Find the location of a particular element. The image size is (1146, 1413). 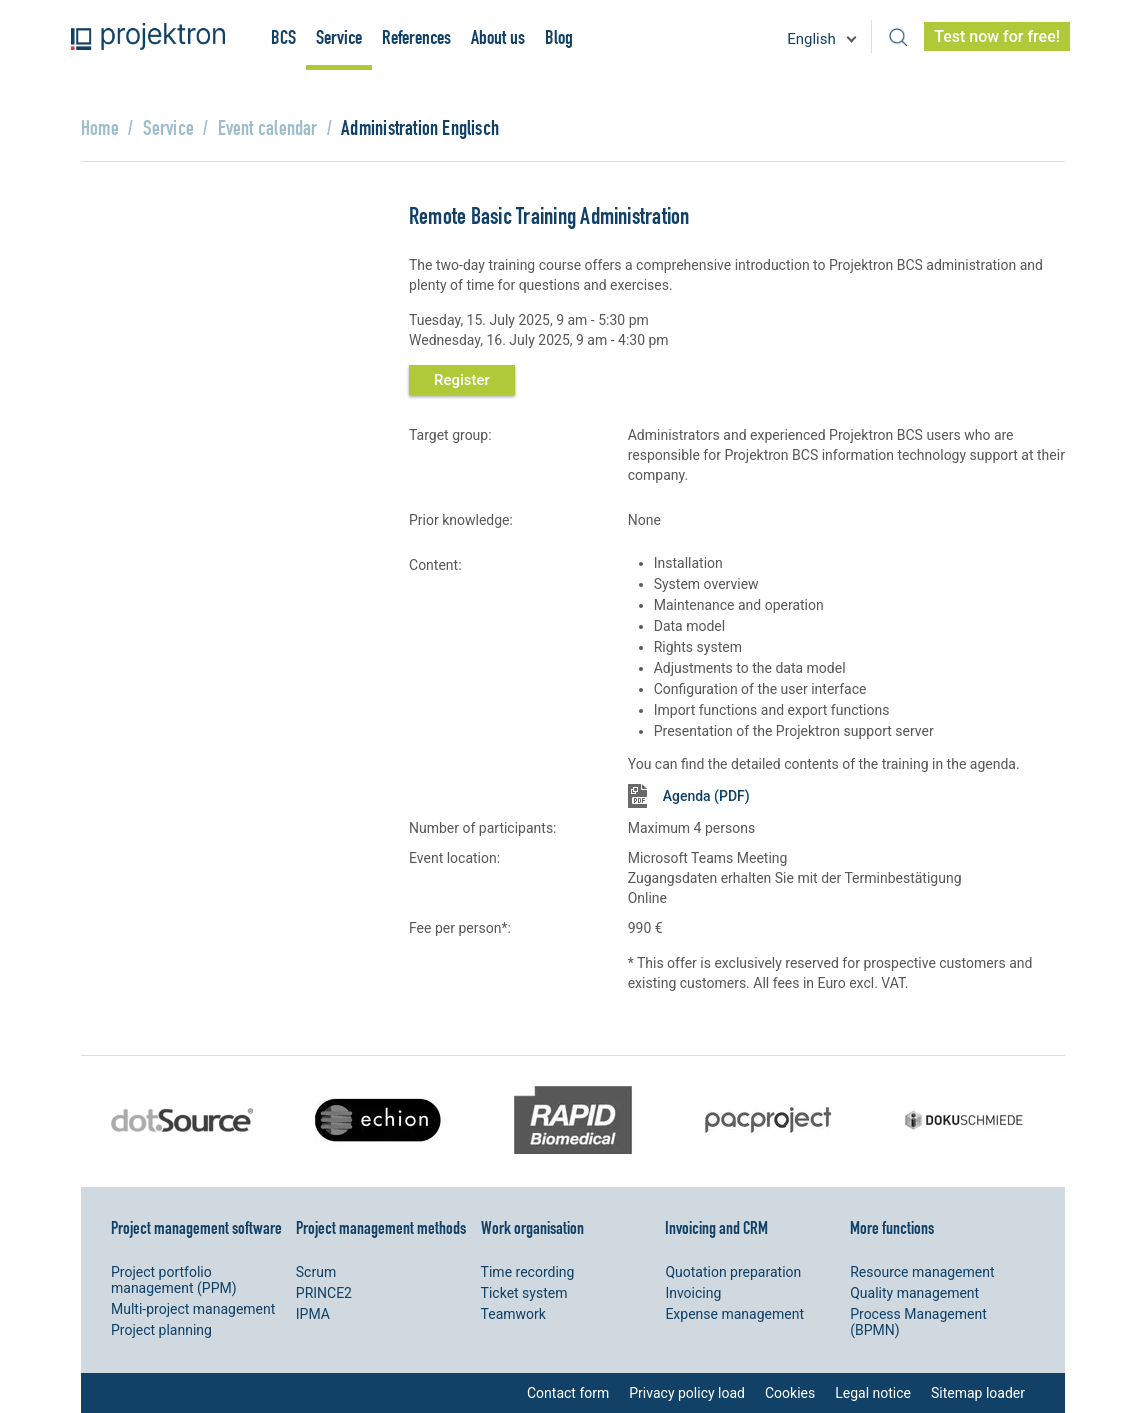

Contact form is located at coordinates (568, 1393).